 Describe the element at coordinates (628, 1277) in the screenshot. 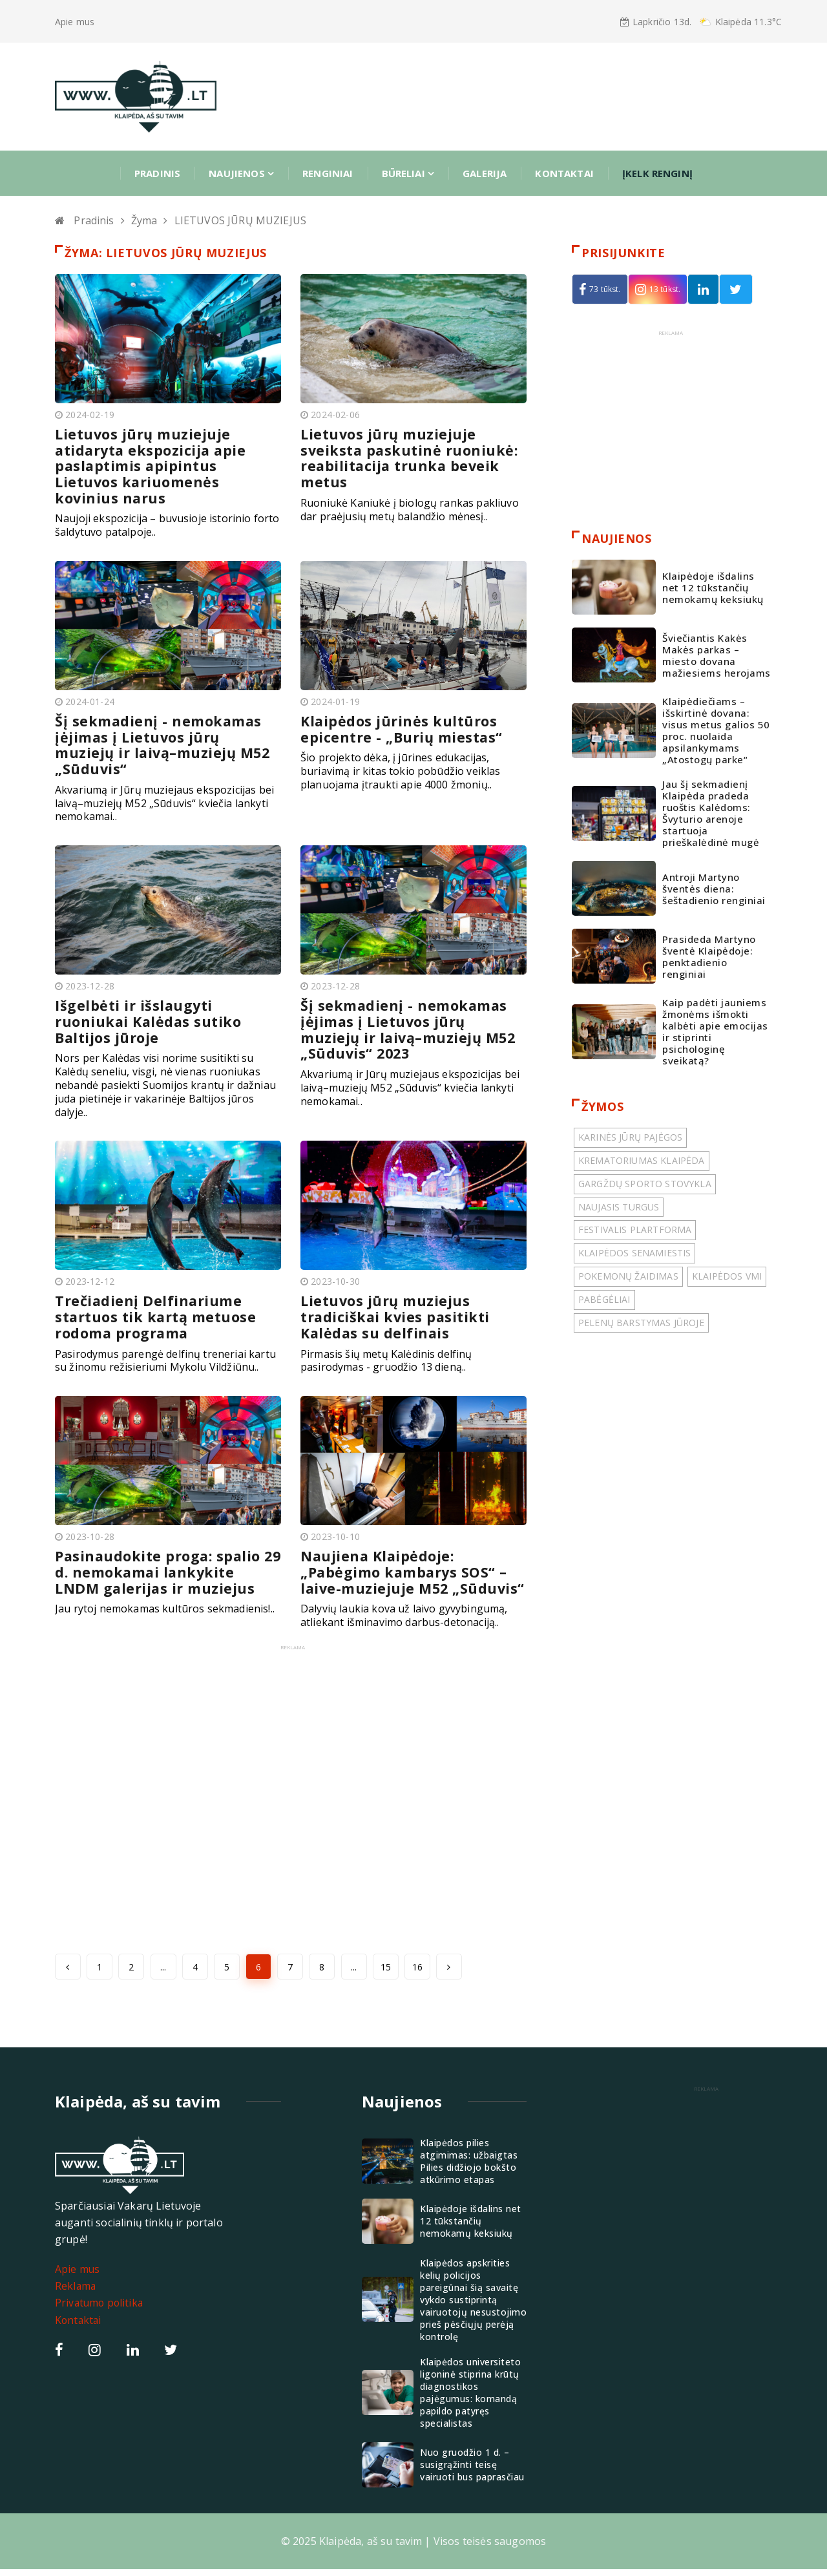

I see `POKEMONŲ ŽAIDIMAS` at that location.